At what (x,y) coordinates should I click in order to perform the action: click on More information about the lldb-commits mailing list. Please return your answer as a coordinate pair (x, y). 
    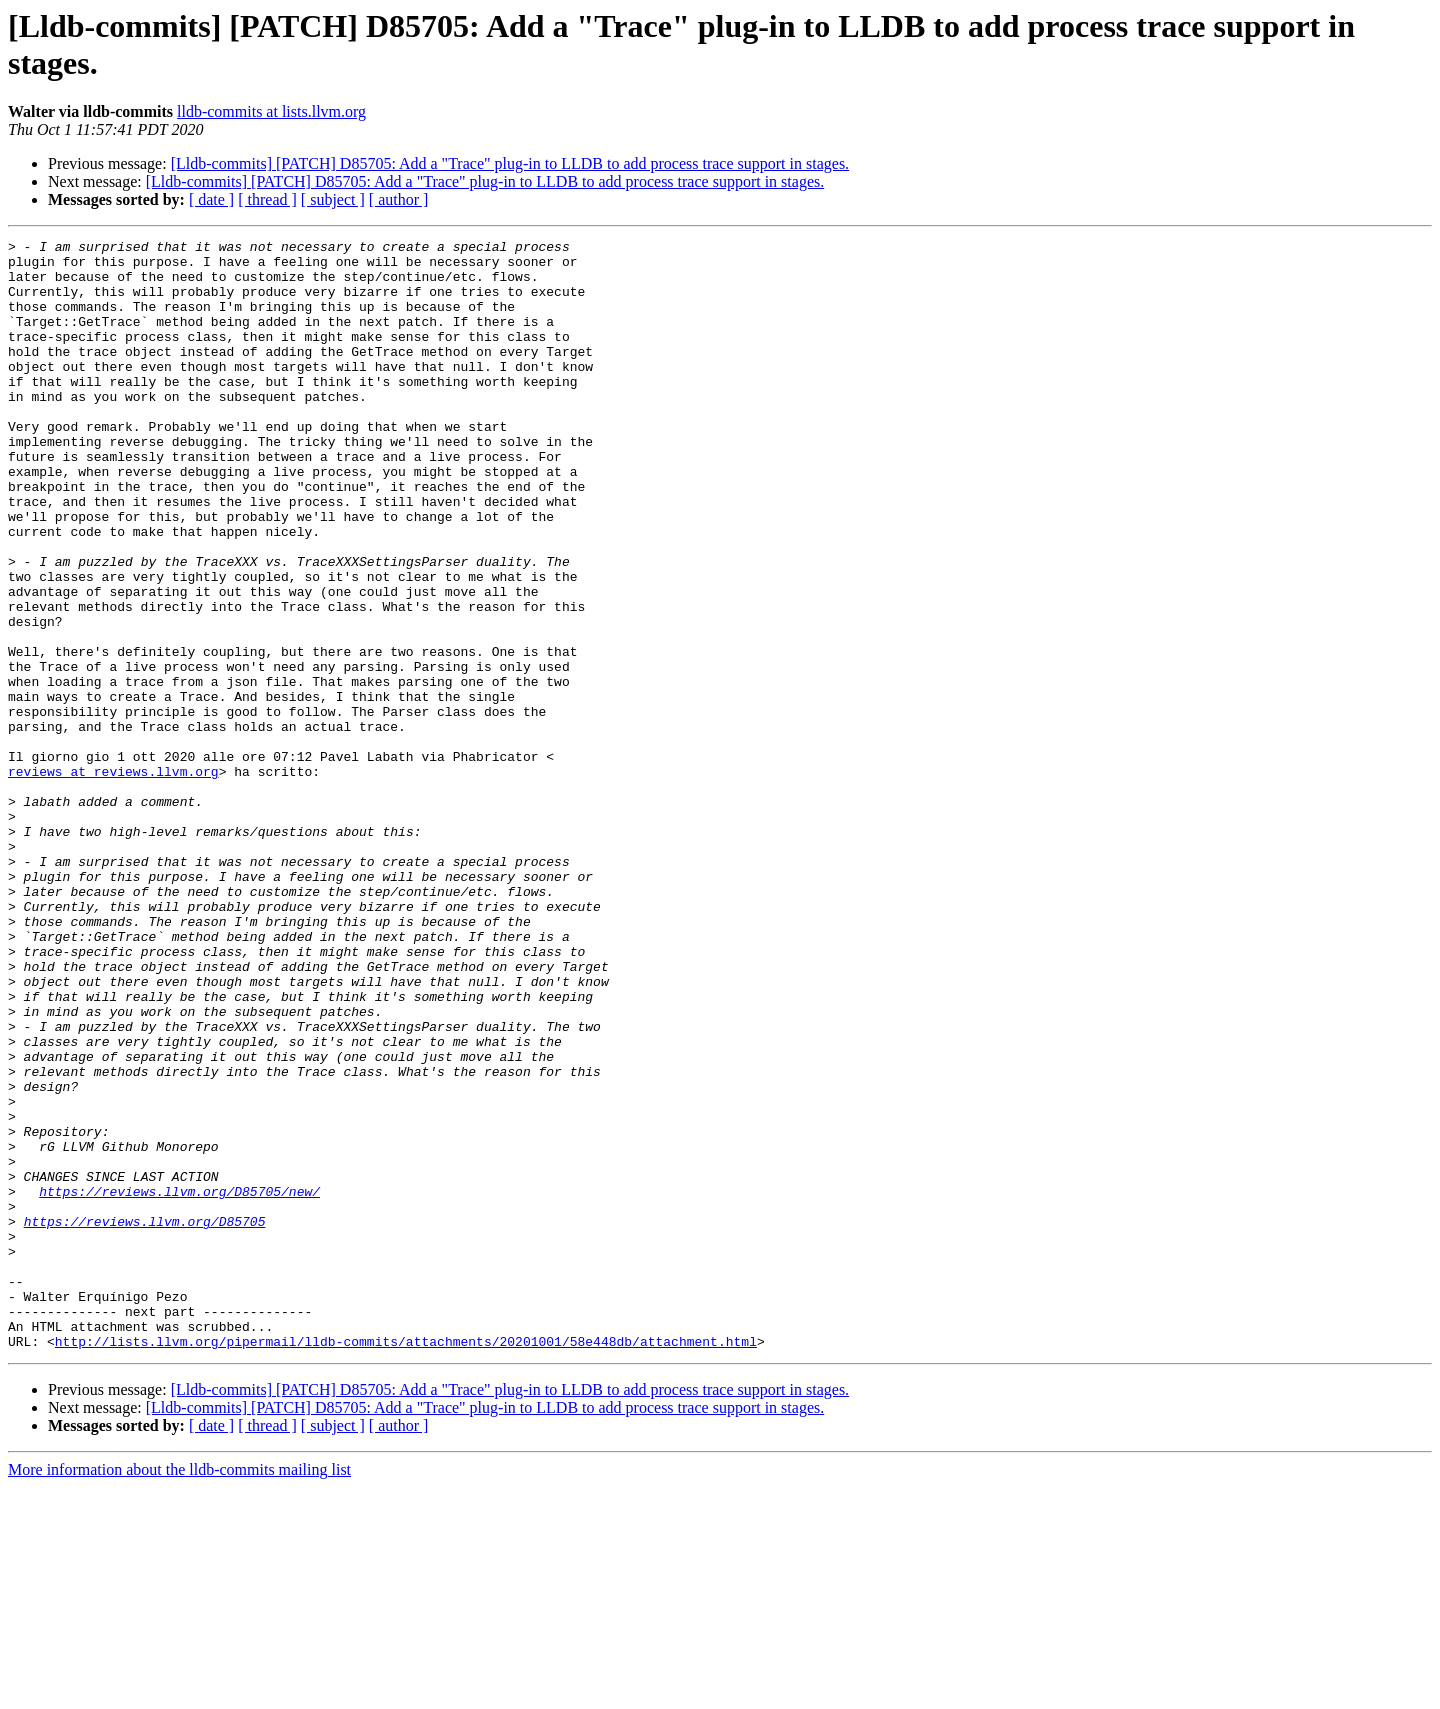
    Looking at the image, I should click on (179, 1691).